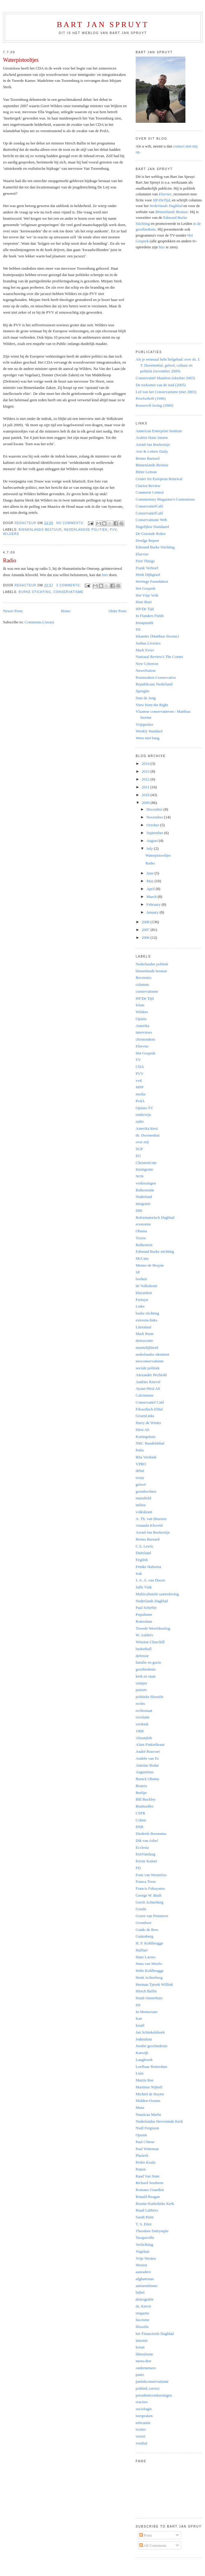 This screenshot has height=2576, width=205. Describe the element at coordinates (148, 2114) in the screenshot. I see `Nausicaa Marbe` at that location.